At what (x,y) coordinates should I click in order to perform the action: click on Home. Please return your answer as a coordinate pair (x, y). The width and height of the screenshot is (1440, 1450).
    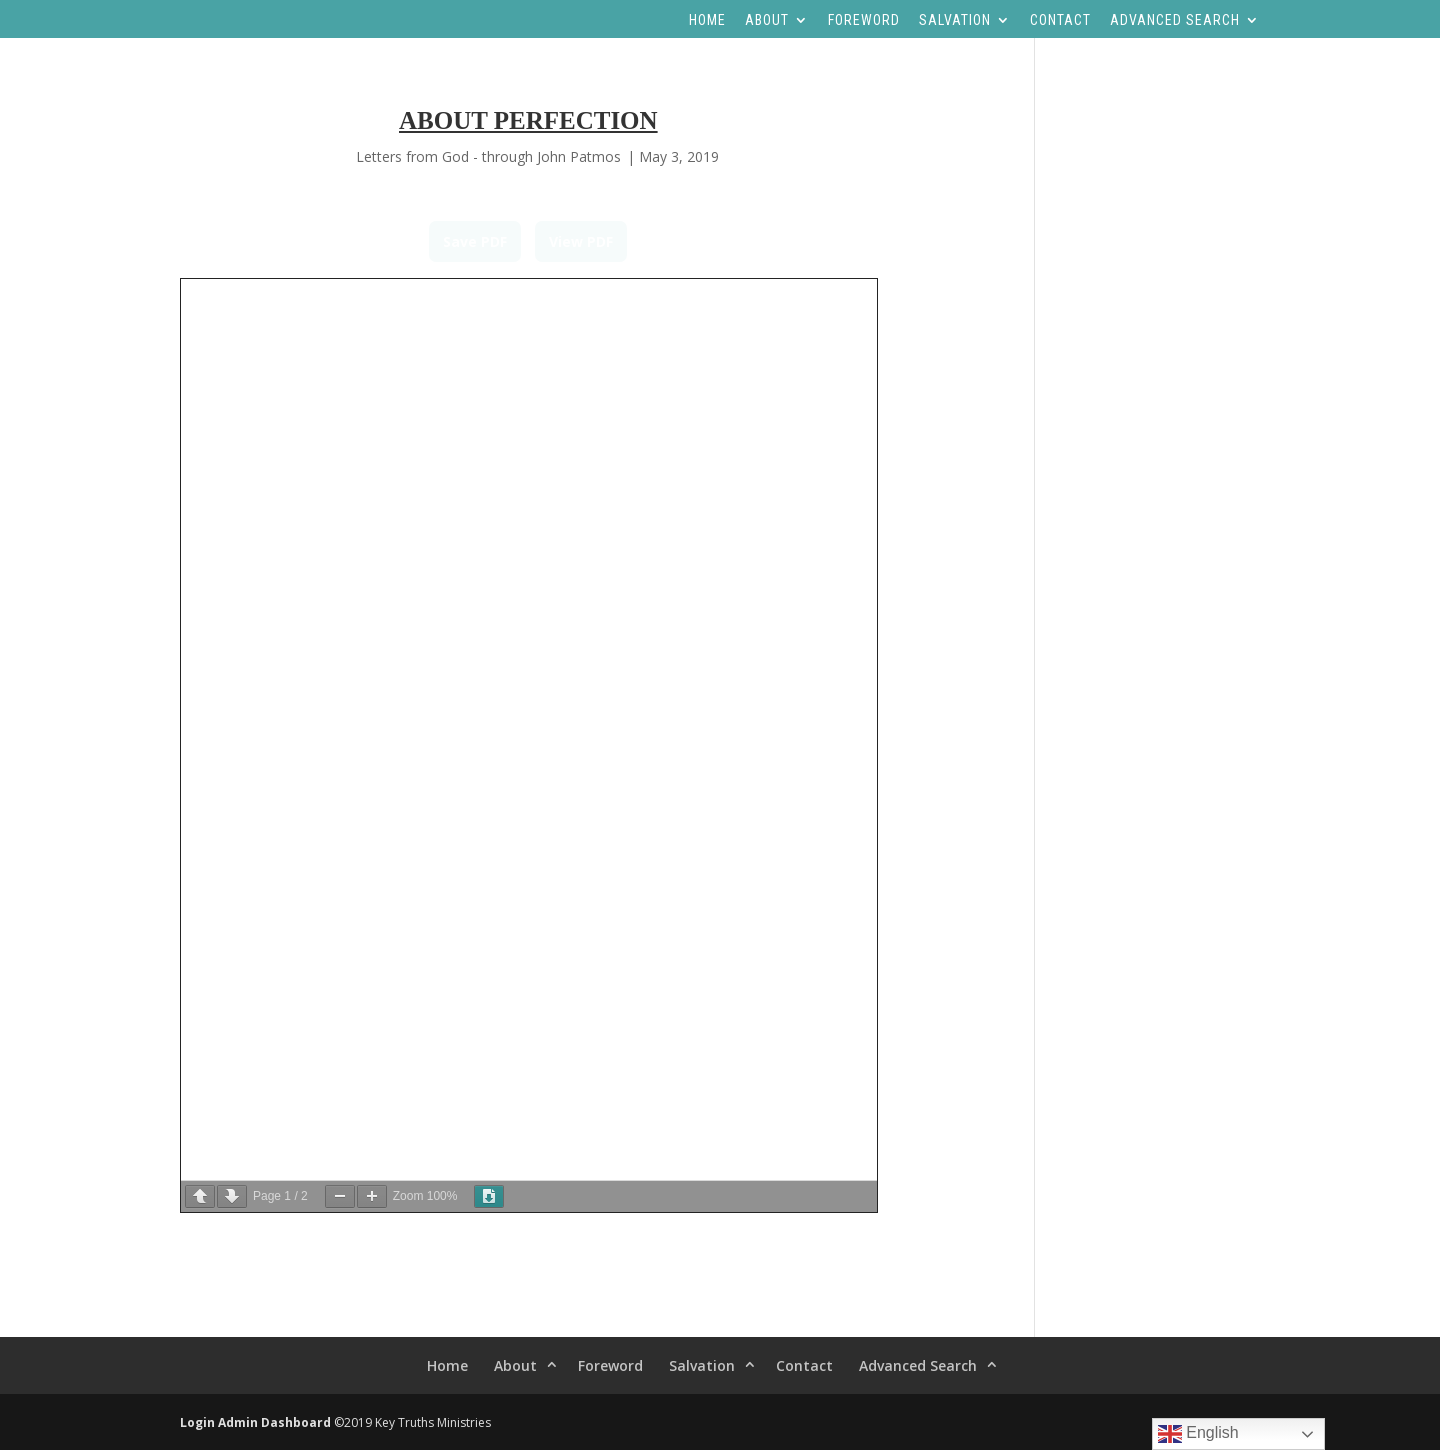
    Looking at the image, I should click on (707, 20).